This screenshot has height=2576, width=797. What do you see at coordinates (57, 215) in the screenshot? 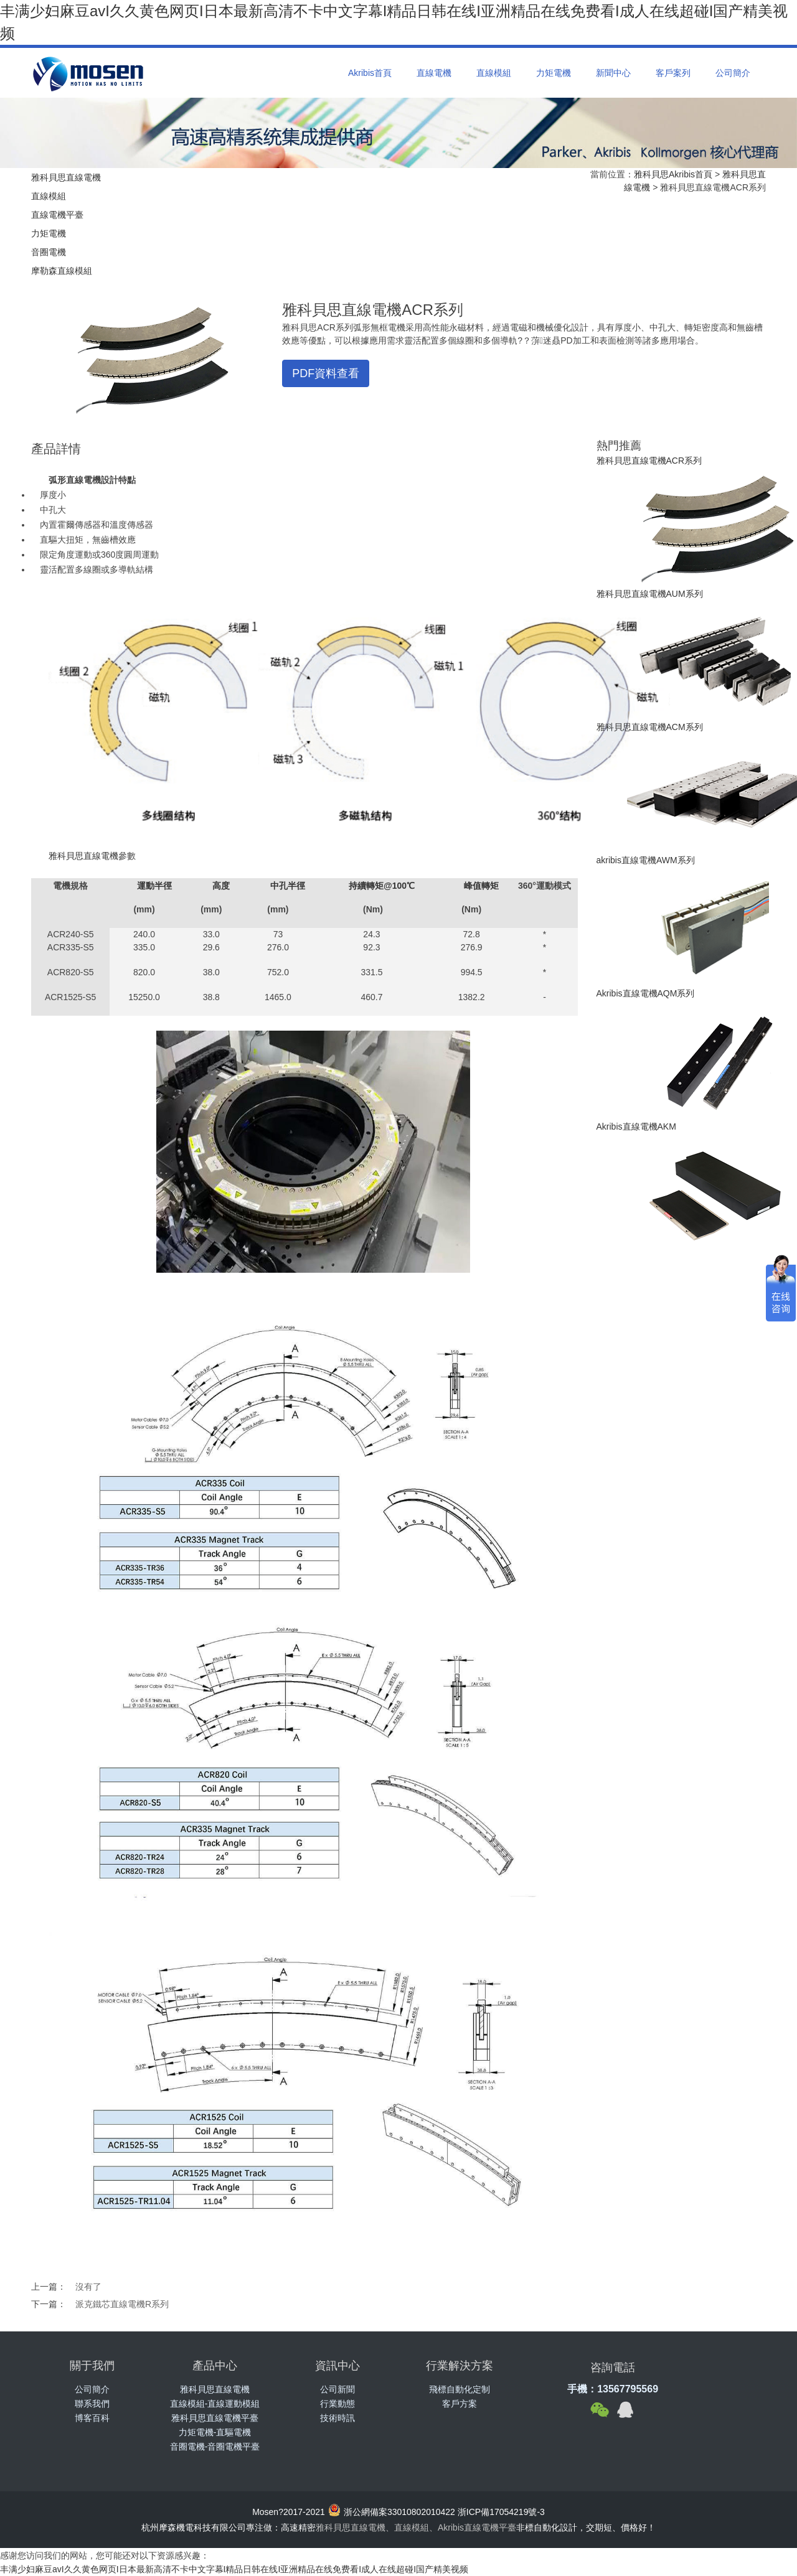
I see `直線電機平臺` at bounding box center [57, 215].